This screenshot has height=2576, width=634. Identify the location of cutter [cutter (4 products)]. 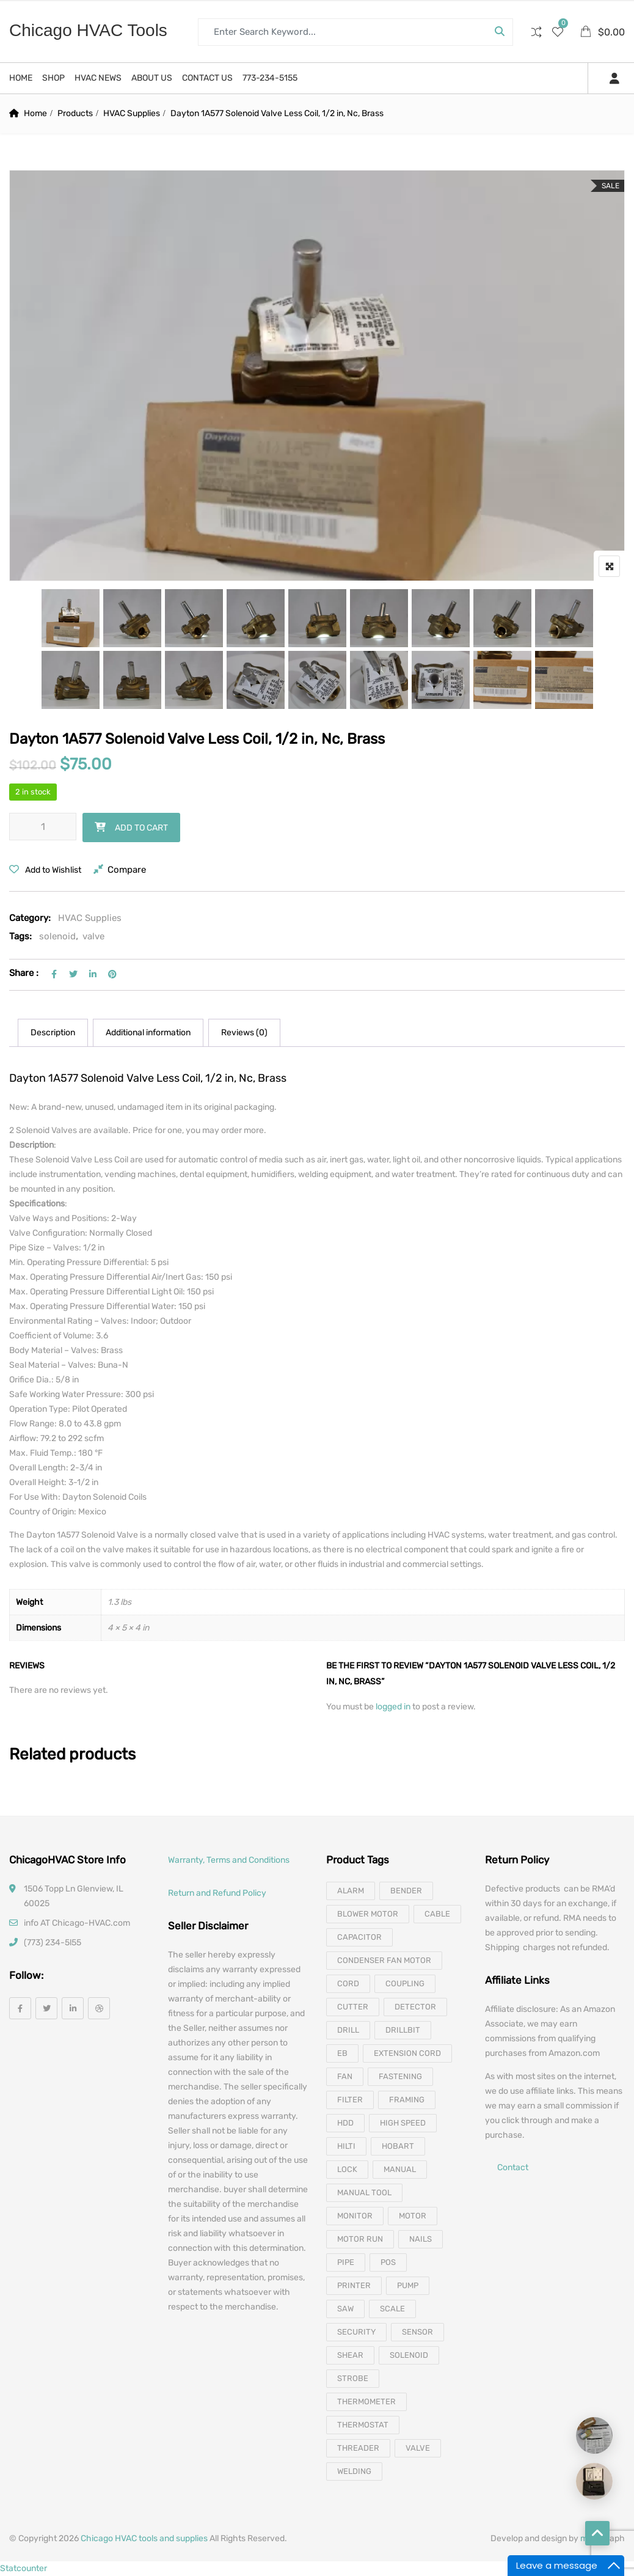
(352, 2006).